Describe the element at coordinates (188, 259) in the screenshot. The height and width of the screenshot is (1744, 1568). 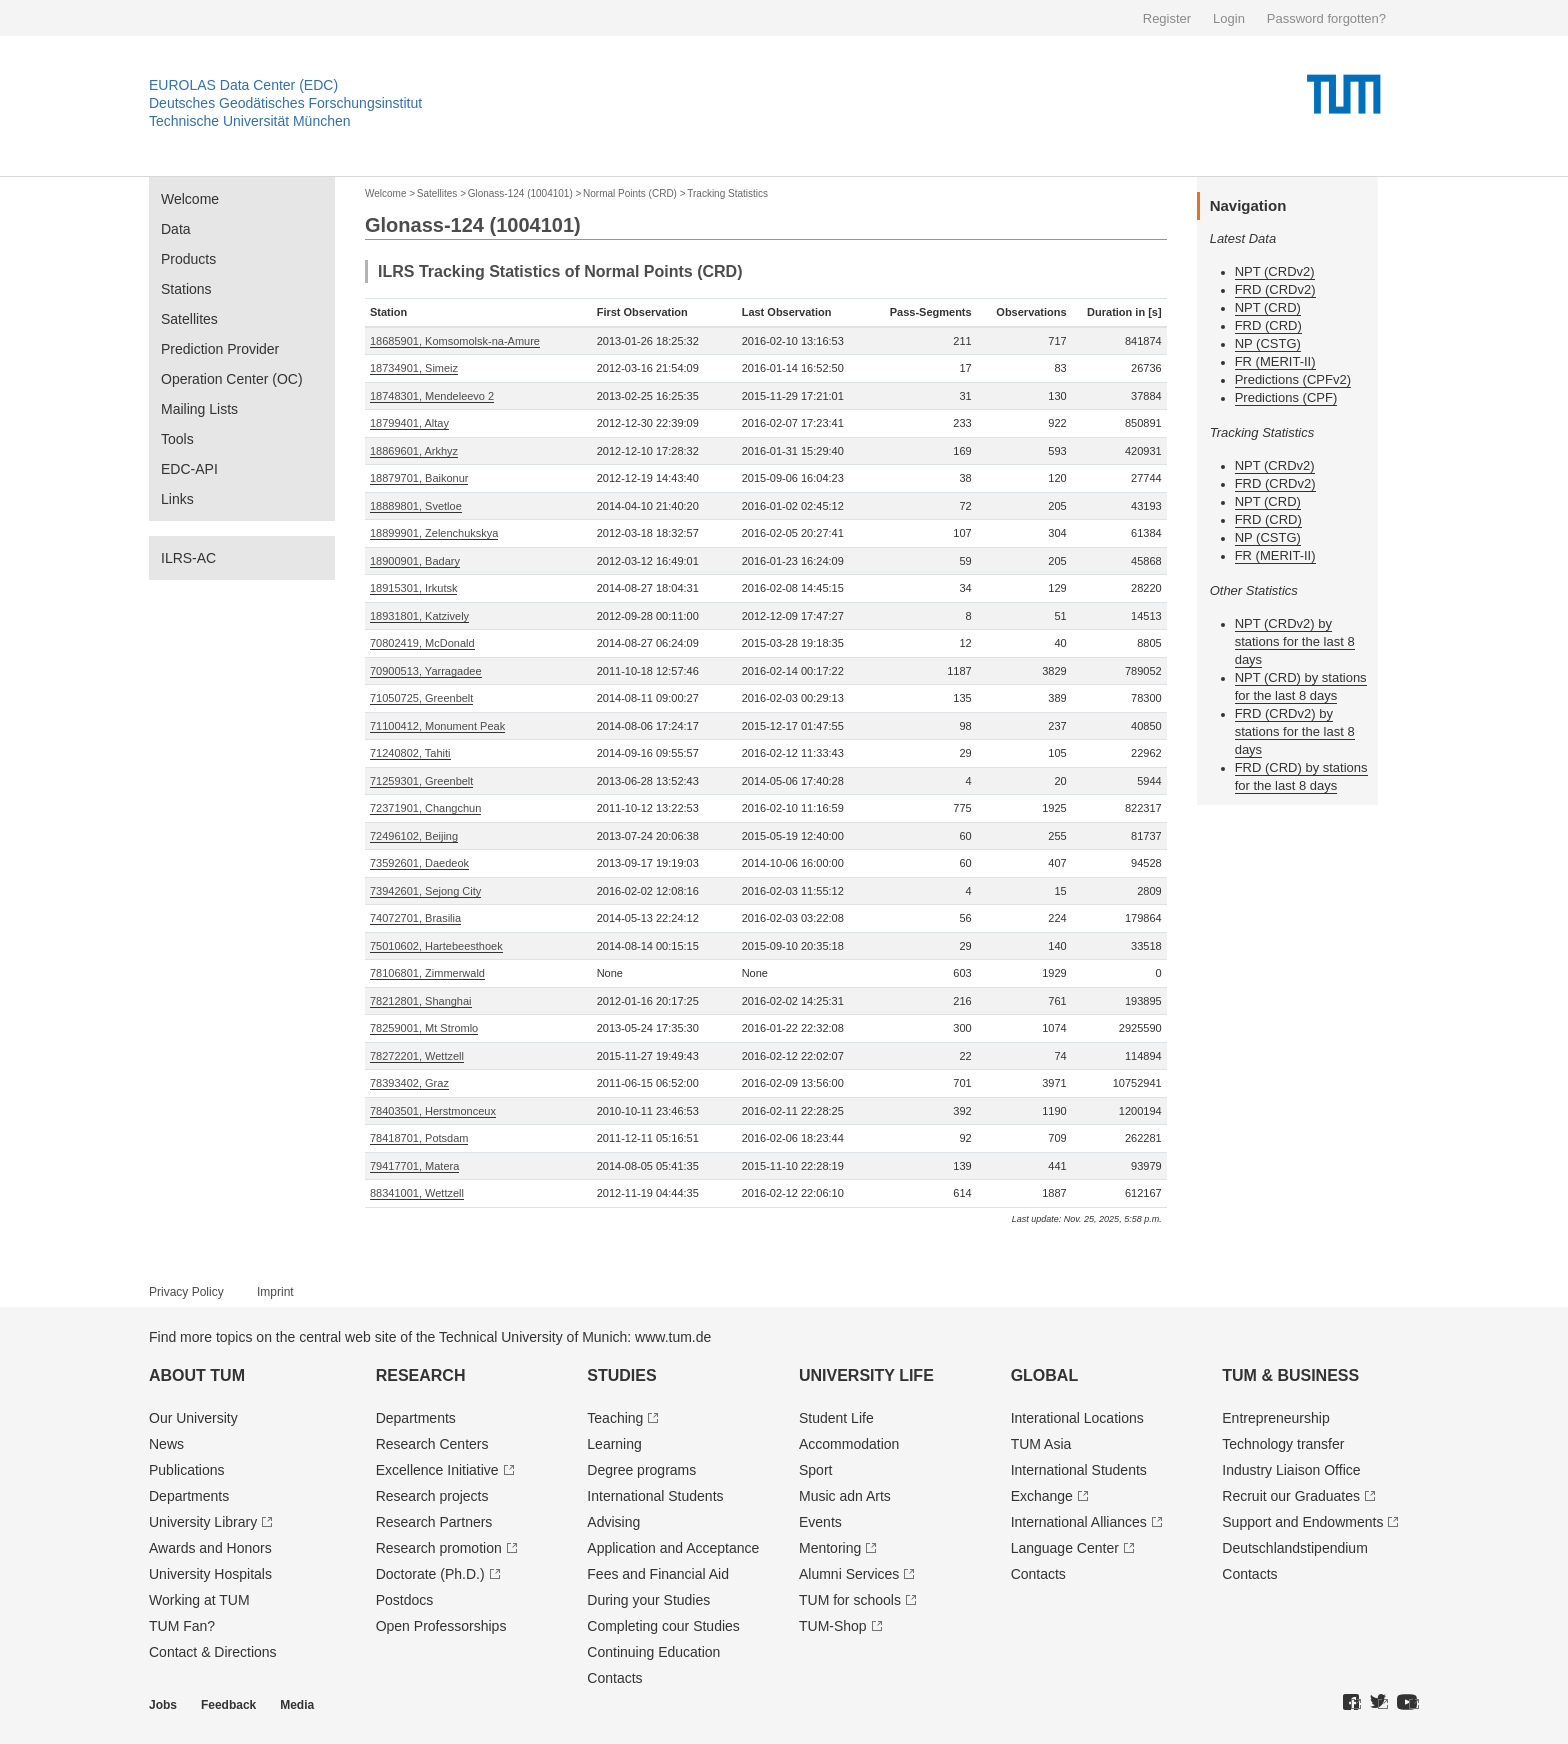
I see `Products` at that location.